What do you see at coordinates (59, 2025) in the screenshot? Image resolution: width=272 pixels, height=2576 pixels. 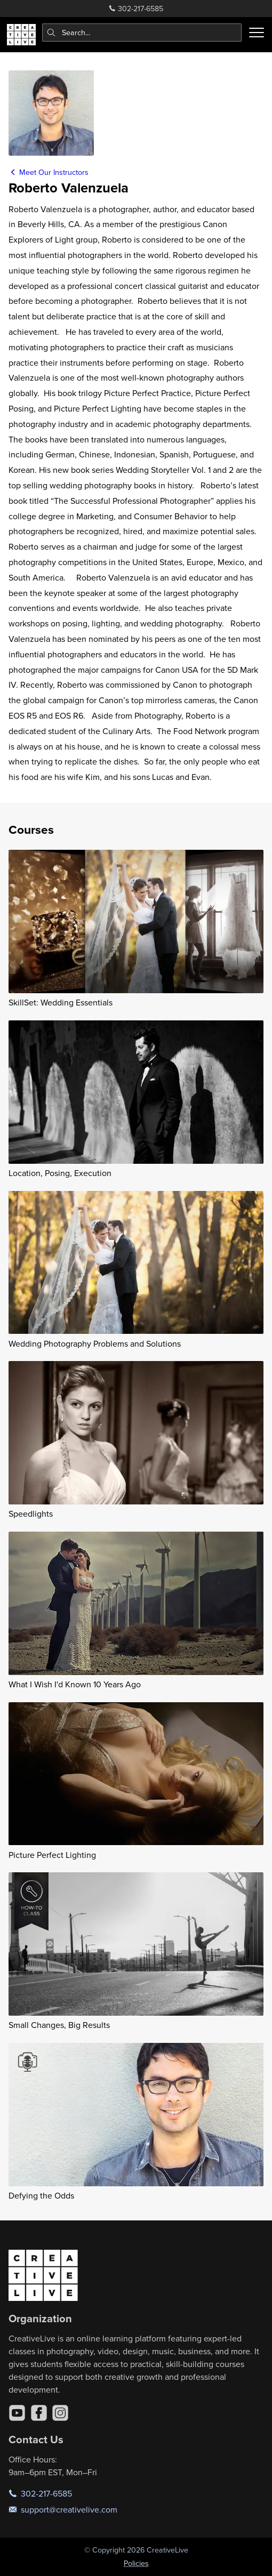 I see `Small Changes, Big Results` at bounding box center [59, 2025].